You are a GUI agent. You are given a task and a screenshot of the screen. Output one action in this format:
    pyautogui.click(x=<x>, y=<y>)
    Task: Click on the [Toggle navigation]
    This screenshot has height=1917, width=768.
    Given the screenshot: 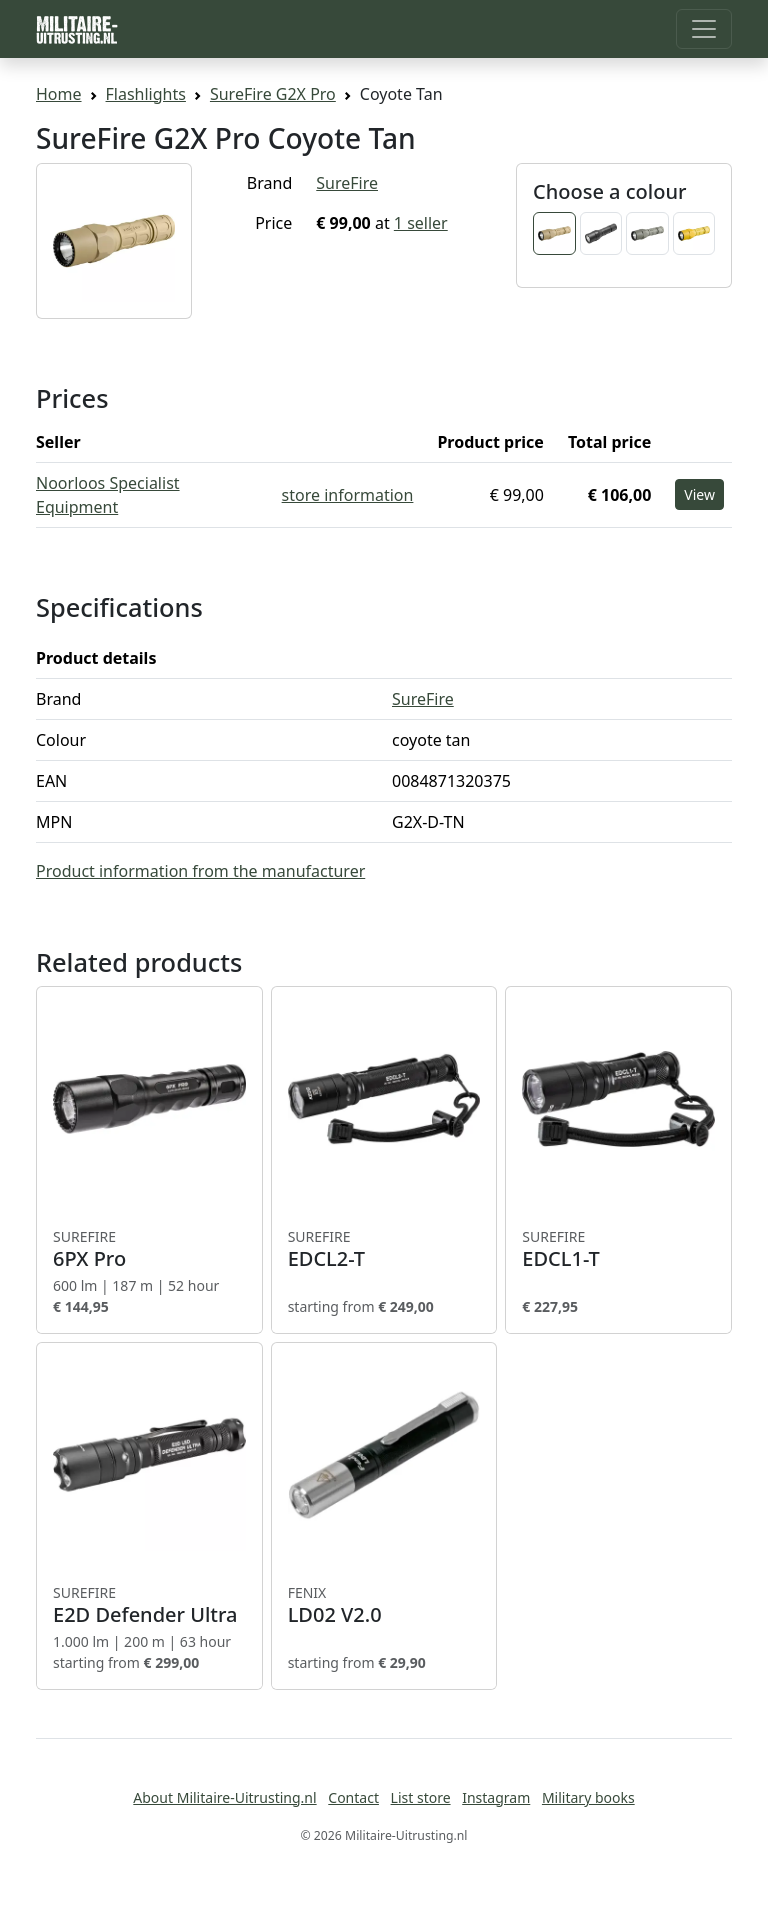 What is the action you would take?
    pyautogui.click(x=704, y=29)
    